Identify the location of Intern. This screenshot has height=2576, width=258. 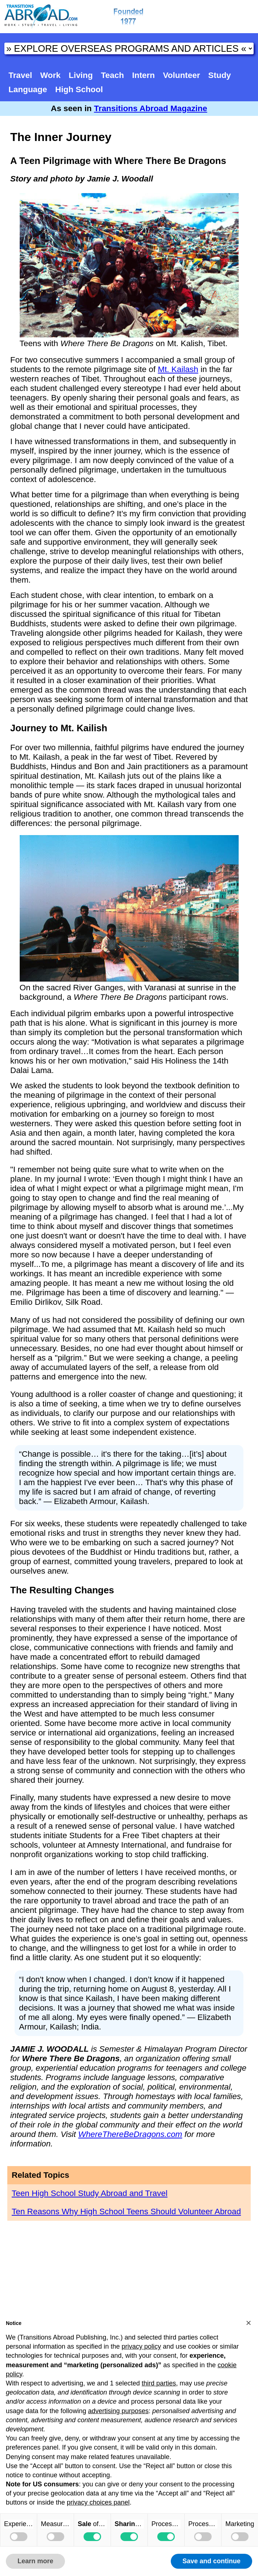
(143, 75).